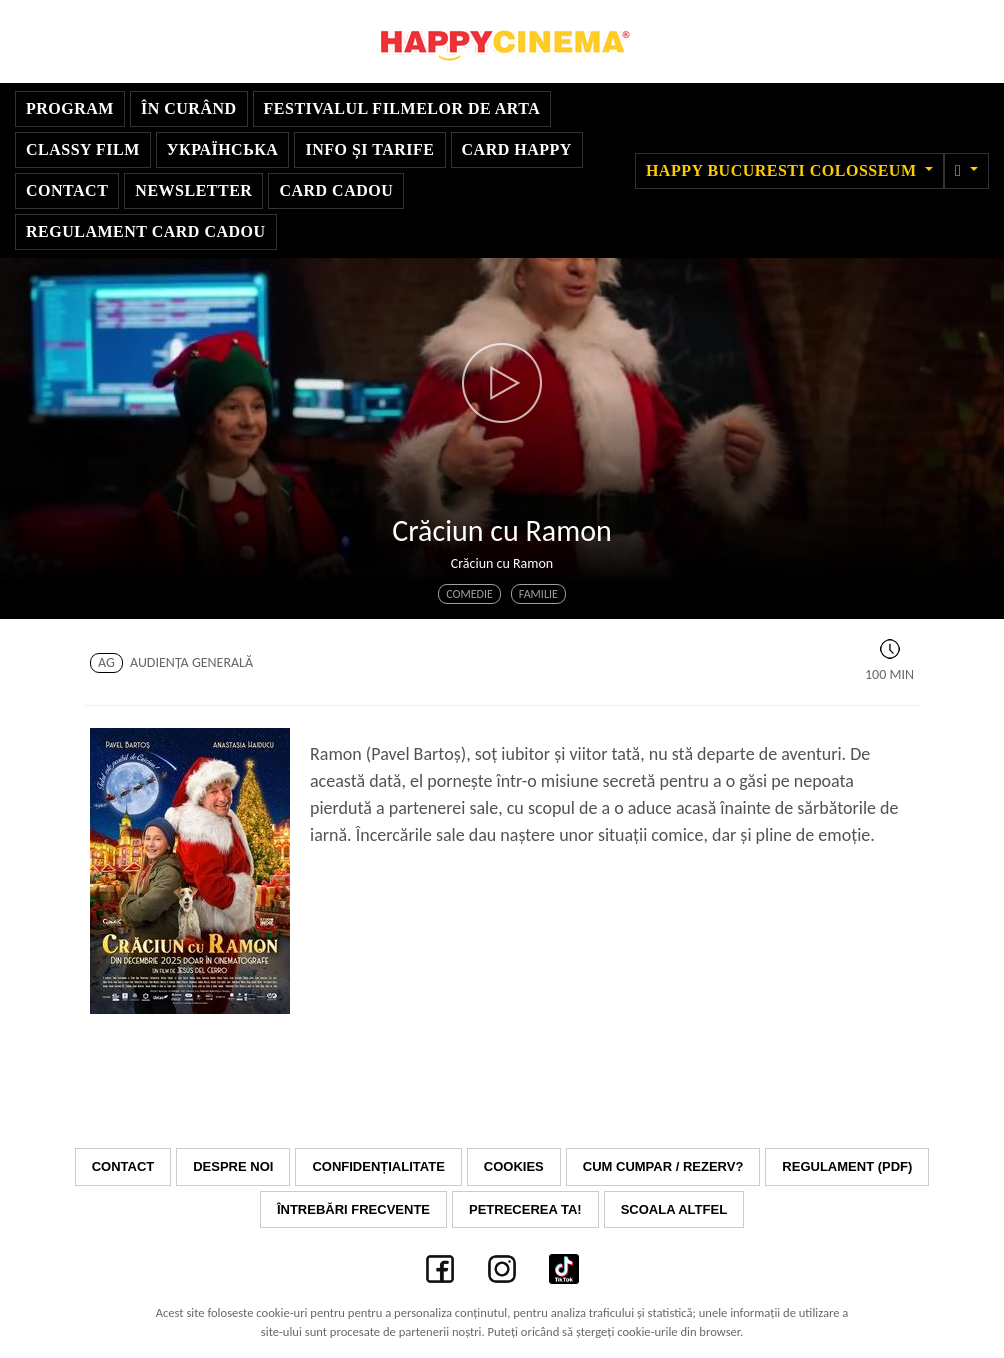 This screenshot has height=1358, width=1004. I want to click on Happy Cinema, so click(502, 41).